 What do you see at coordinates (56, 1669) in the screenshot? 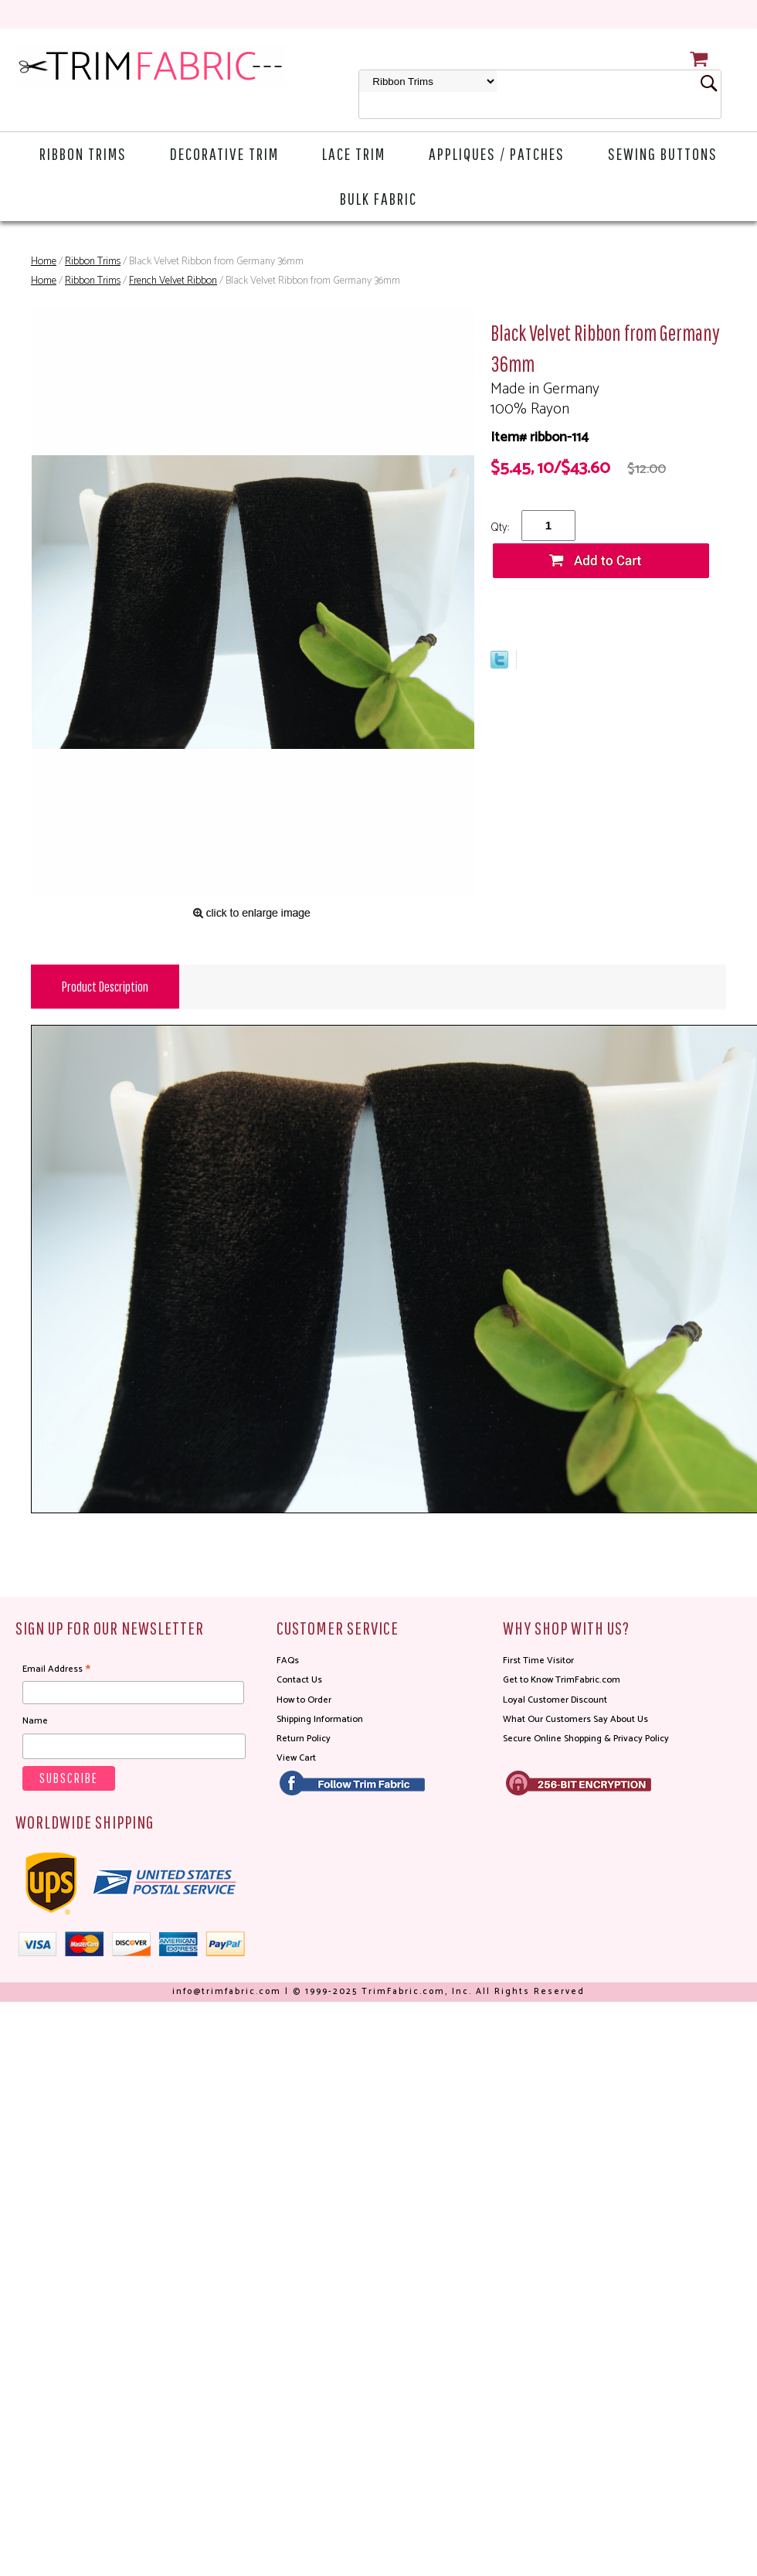
I see `Email Address` at bounding box center [56, 1669].